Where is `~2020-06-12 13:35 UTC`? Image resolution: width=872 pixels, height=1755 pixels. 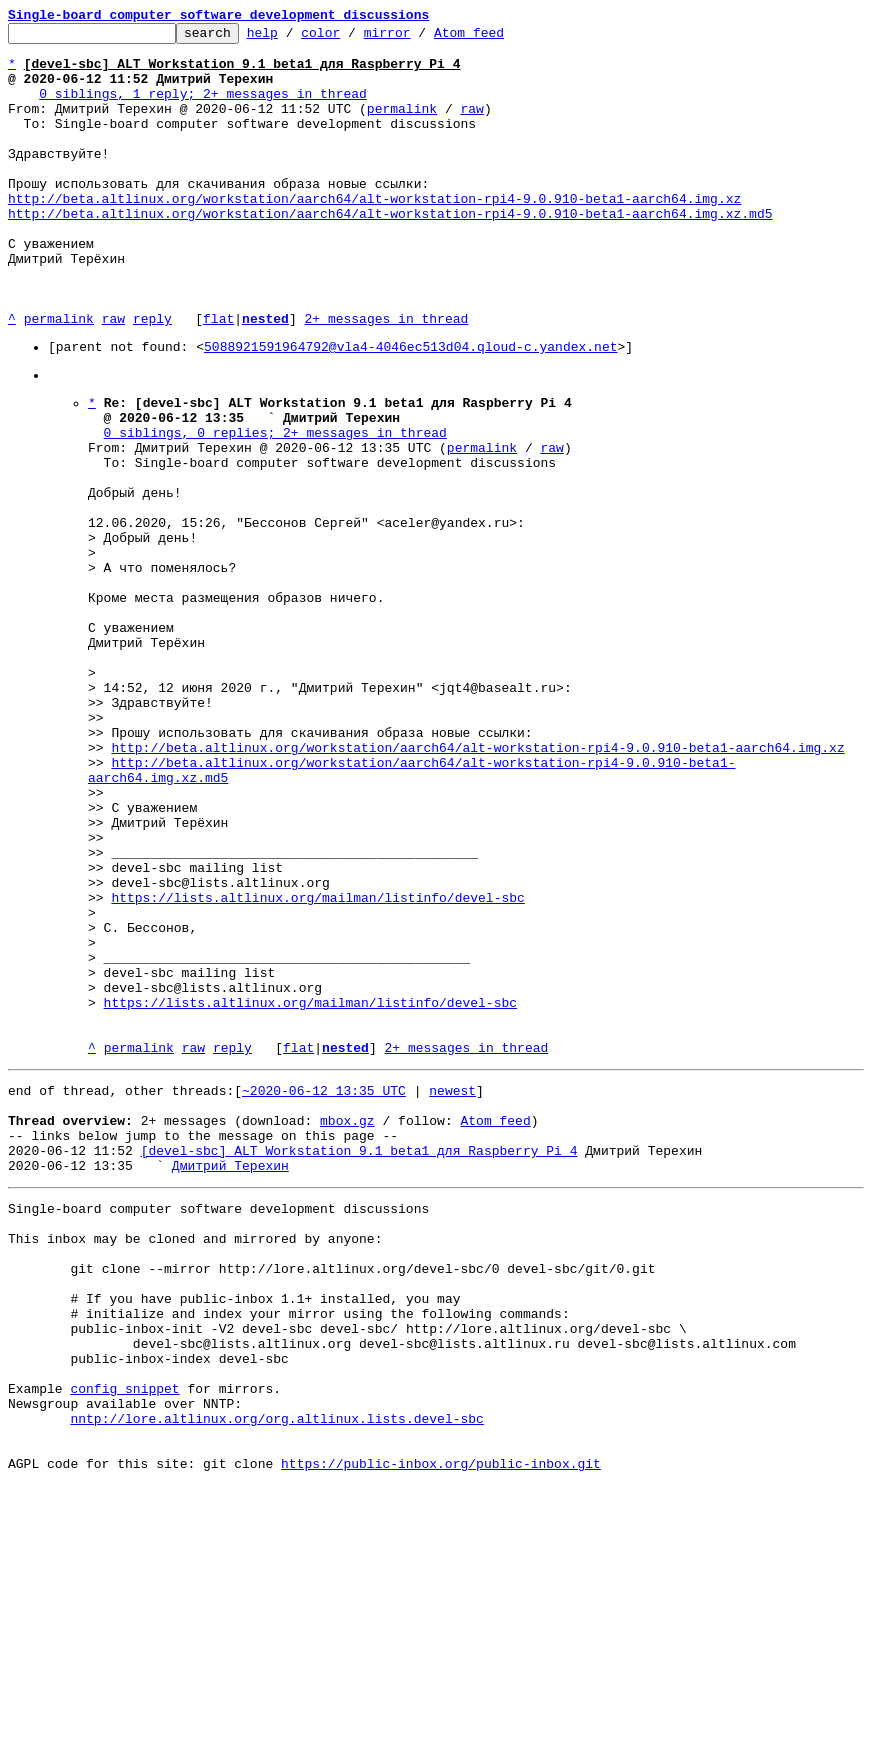
~2020-06-12 13:35 UTC is located at coordinates (324, 1291).